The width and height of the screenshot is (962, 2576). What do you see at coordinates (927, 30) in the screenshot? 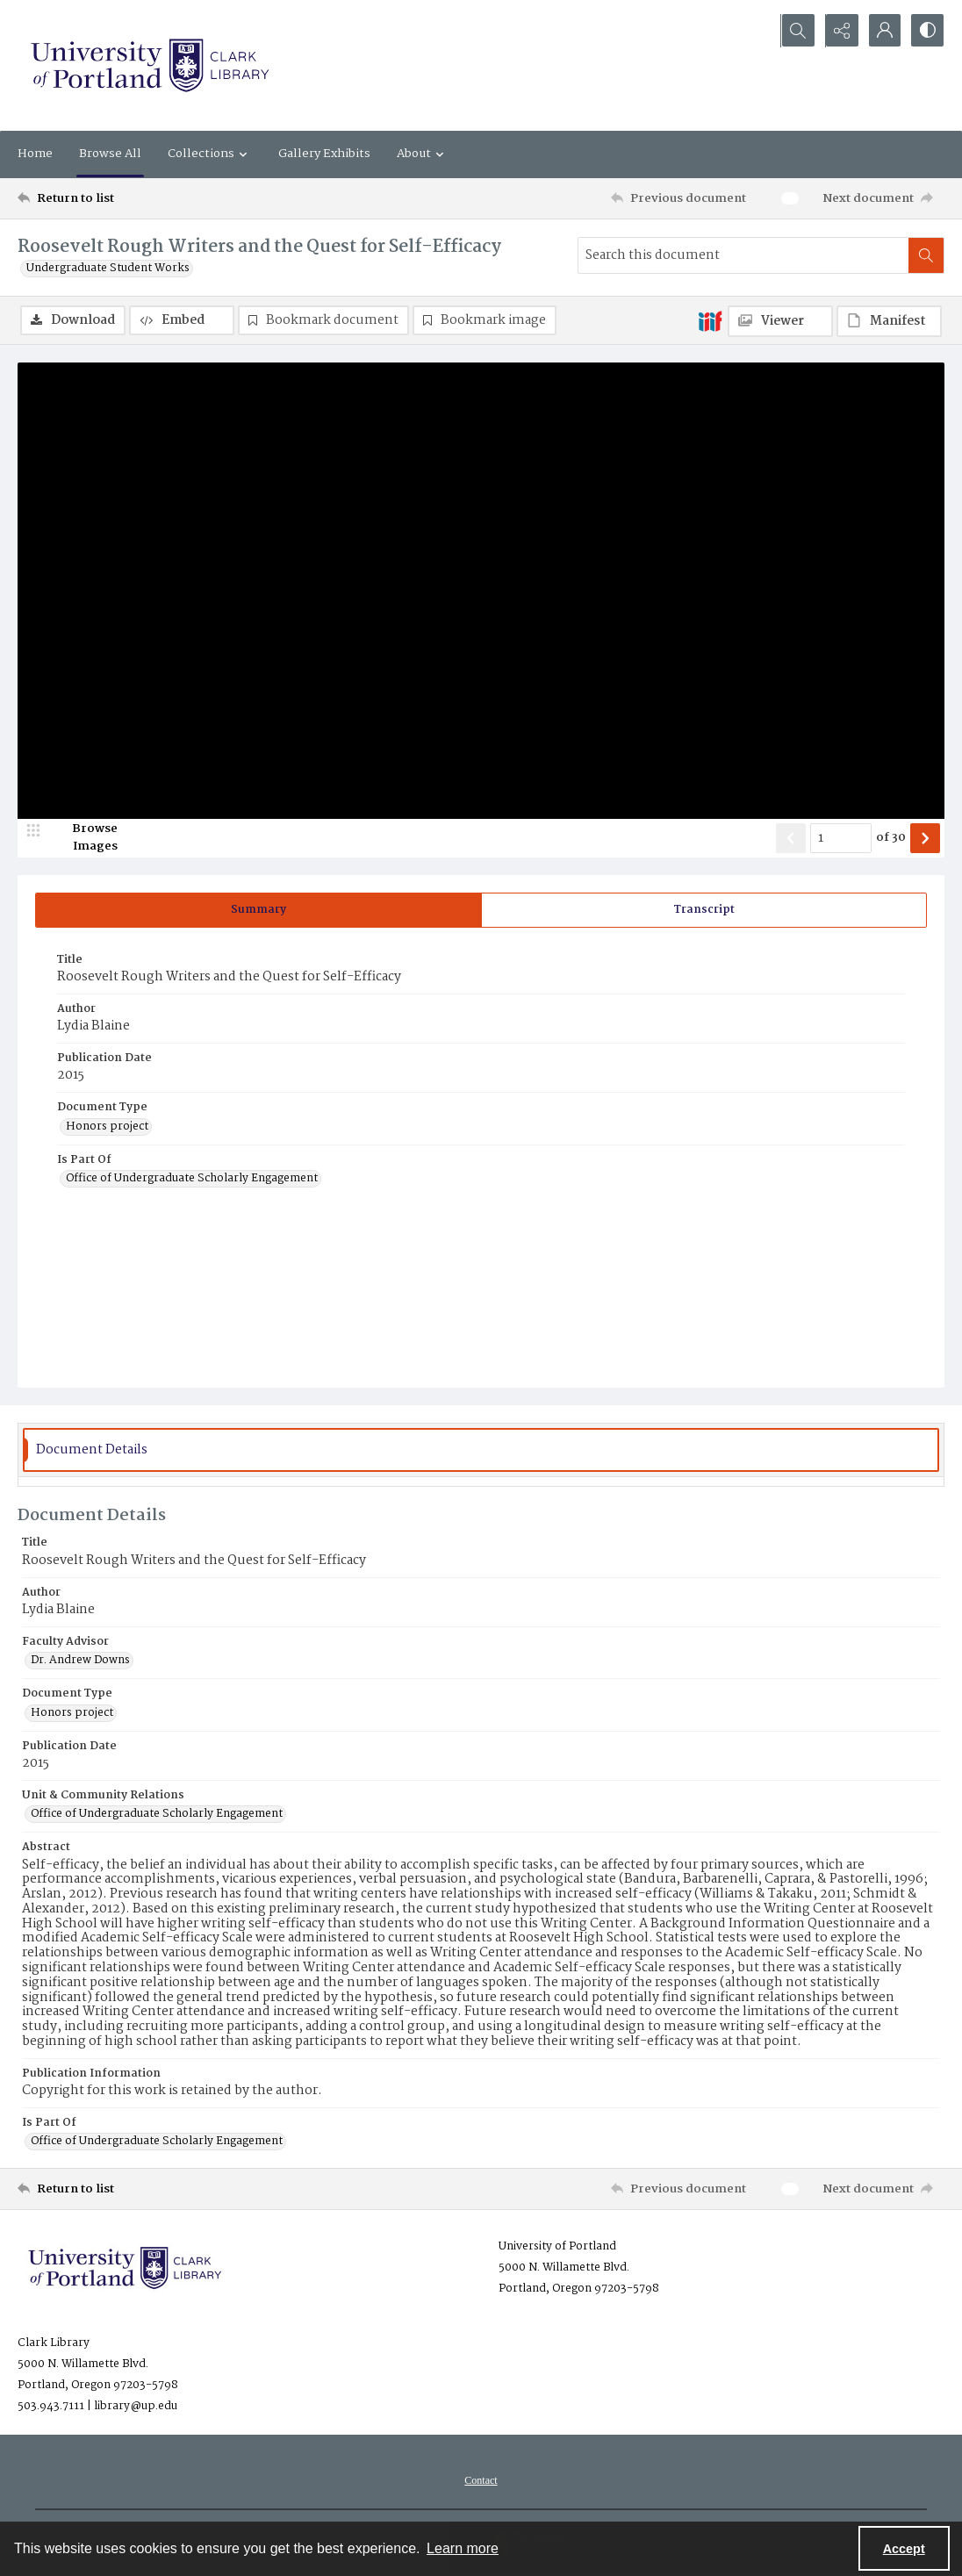
I see `[Switch between contrast modes]` at bounding box center [927, 30].